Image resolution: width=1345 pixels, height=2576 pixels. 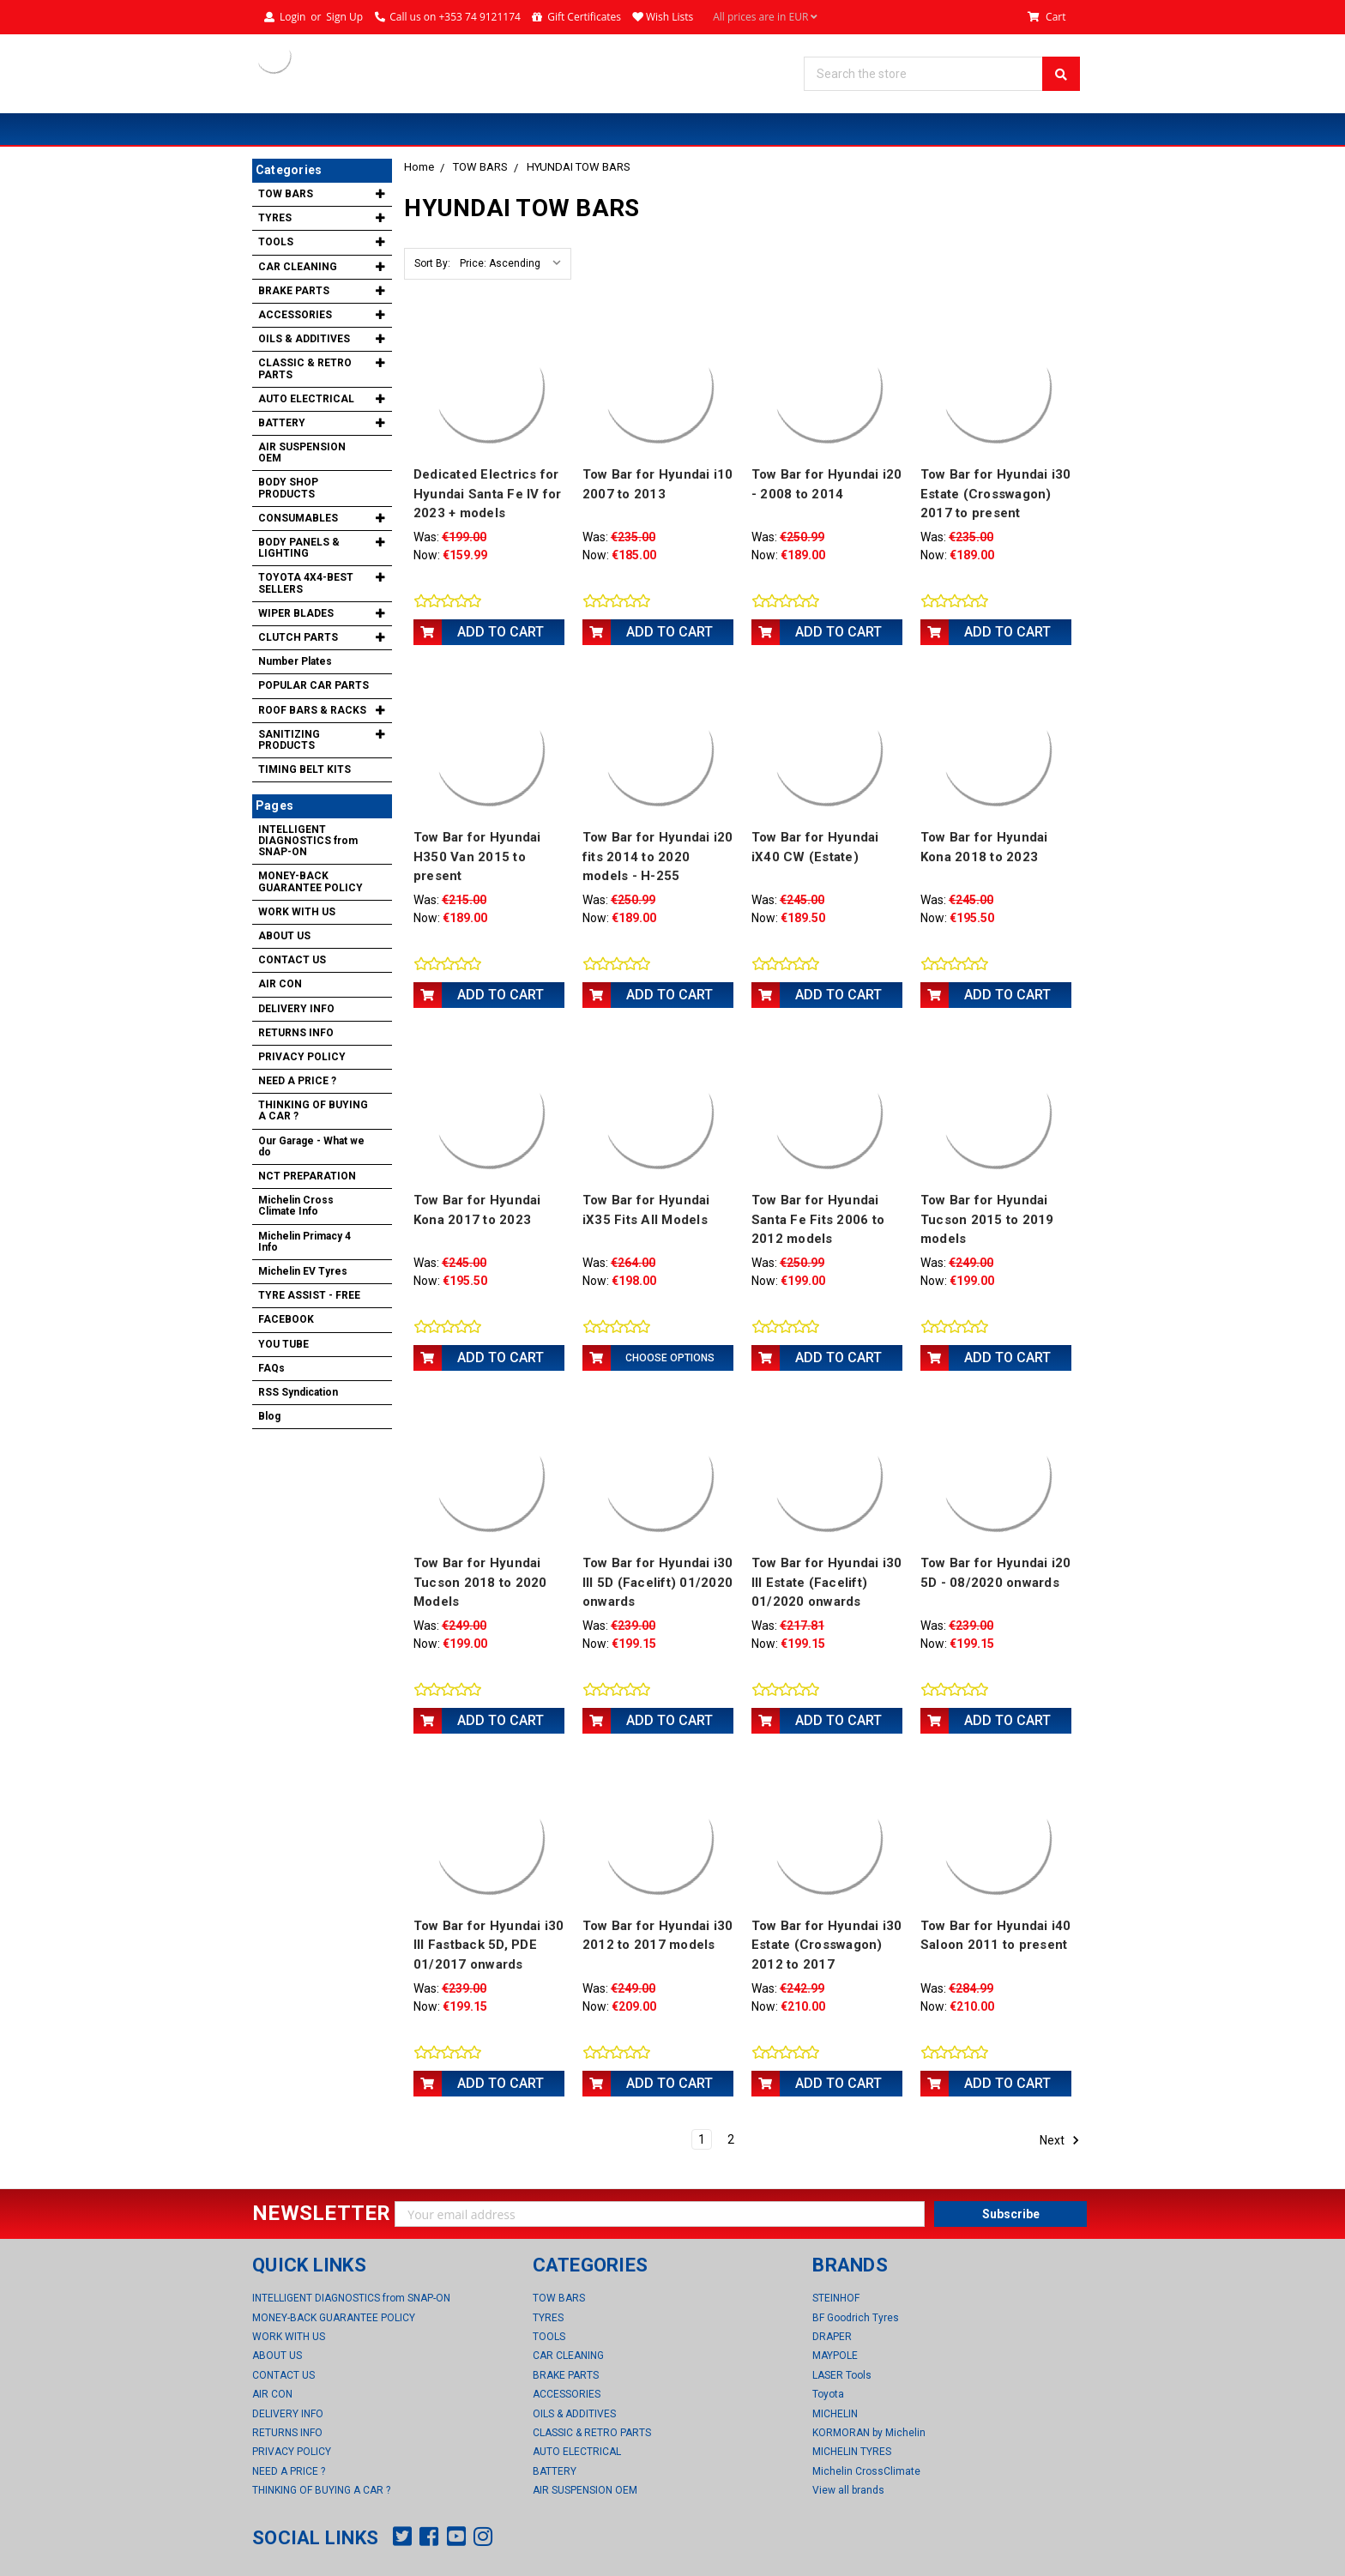 What do you see at coordinates (851, 2452) in the screenshot?
I see `MICHELIN TYRES` at bounding box center [851, 2452].